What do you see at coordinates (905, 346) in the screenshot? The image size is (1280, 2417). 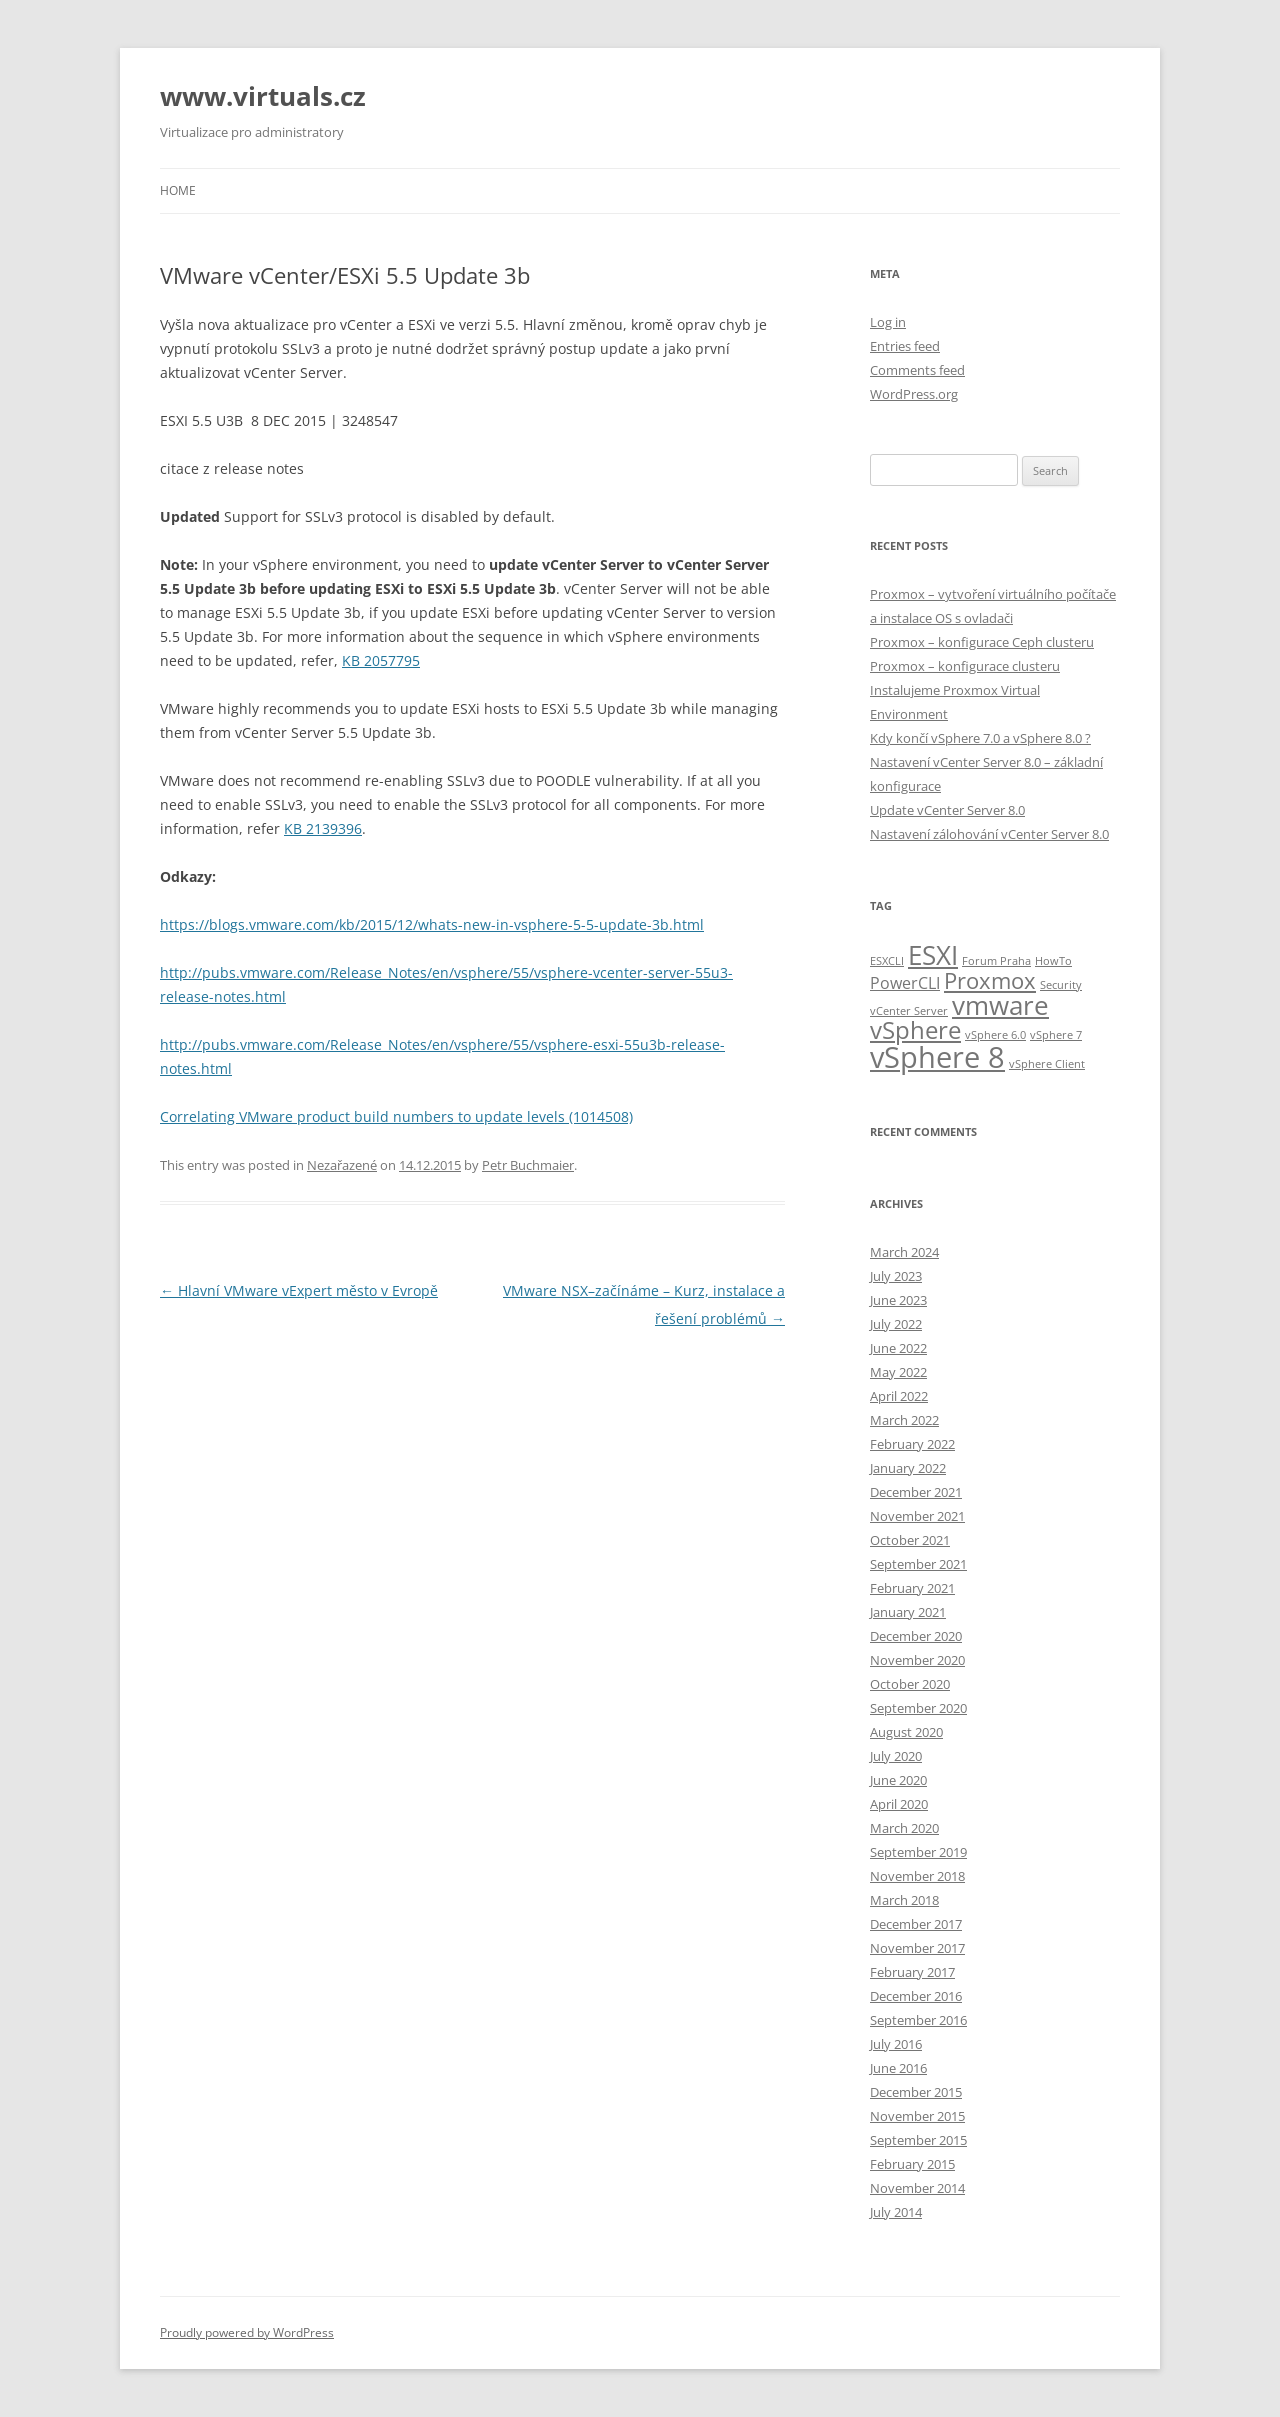 I see `Entries feed` at bounding box center [905, 346].